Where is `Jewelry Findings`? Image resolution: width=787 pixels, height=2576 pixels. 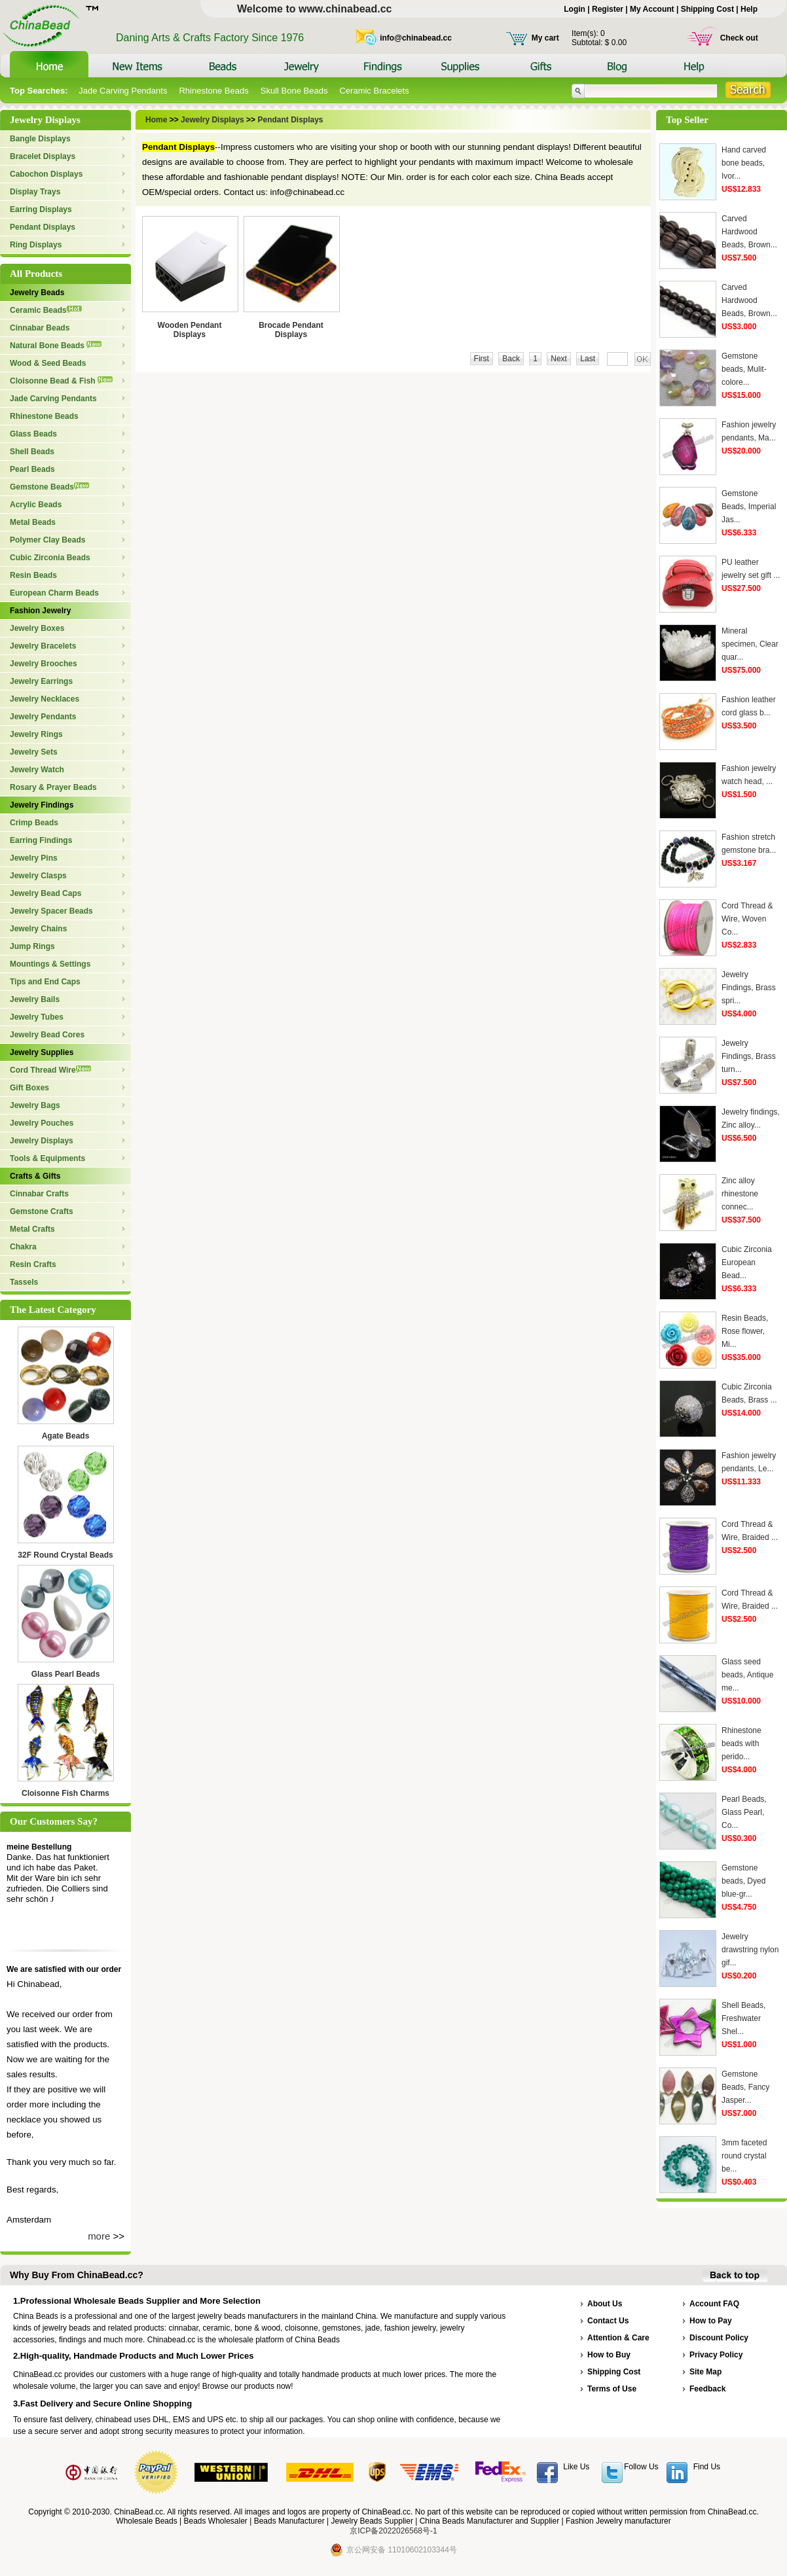 Jewelry Findings is located at coordinates (41, 805).